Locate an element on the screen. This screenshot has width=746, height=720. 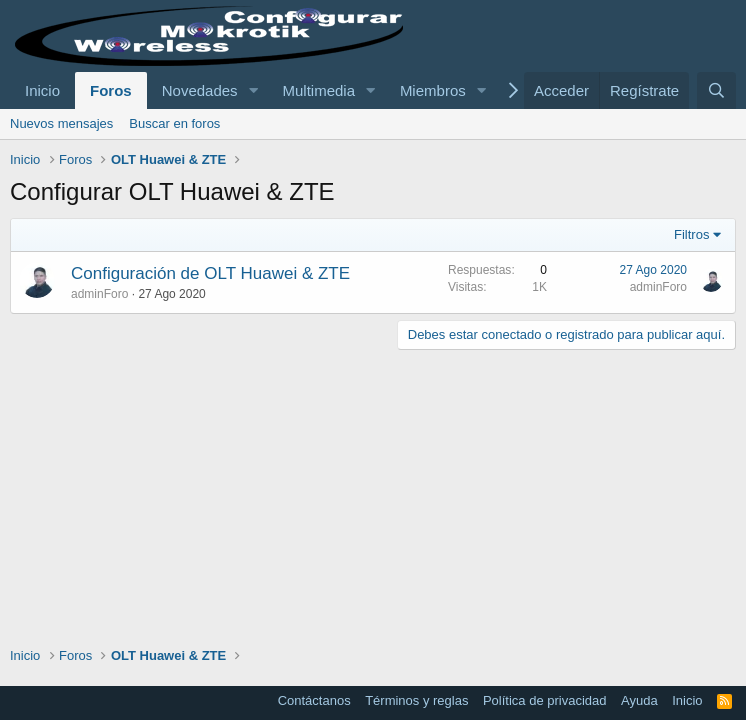
Buscar en foros is located at coordinates (174, 123).